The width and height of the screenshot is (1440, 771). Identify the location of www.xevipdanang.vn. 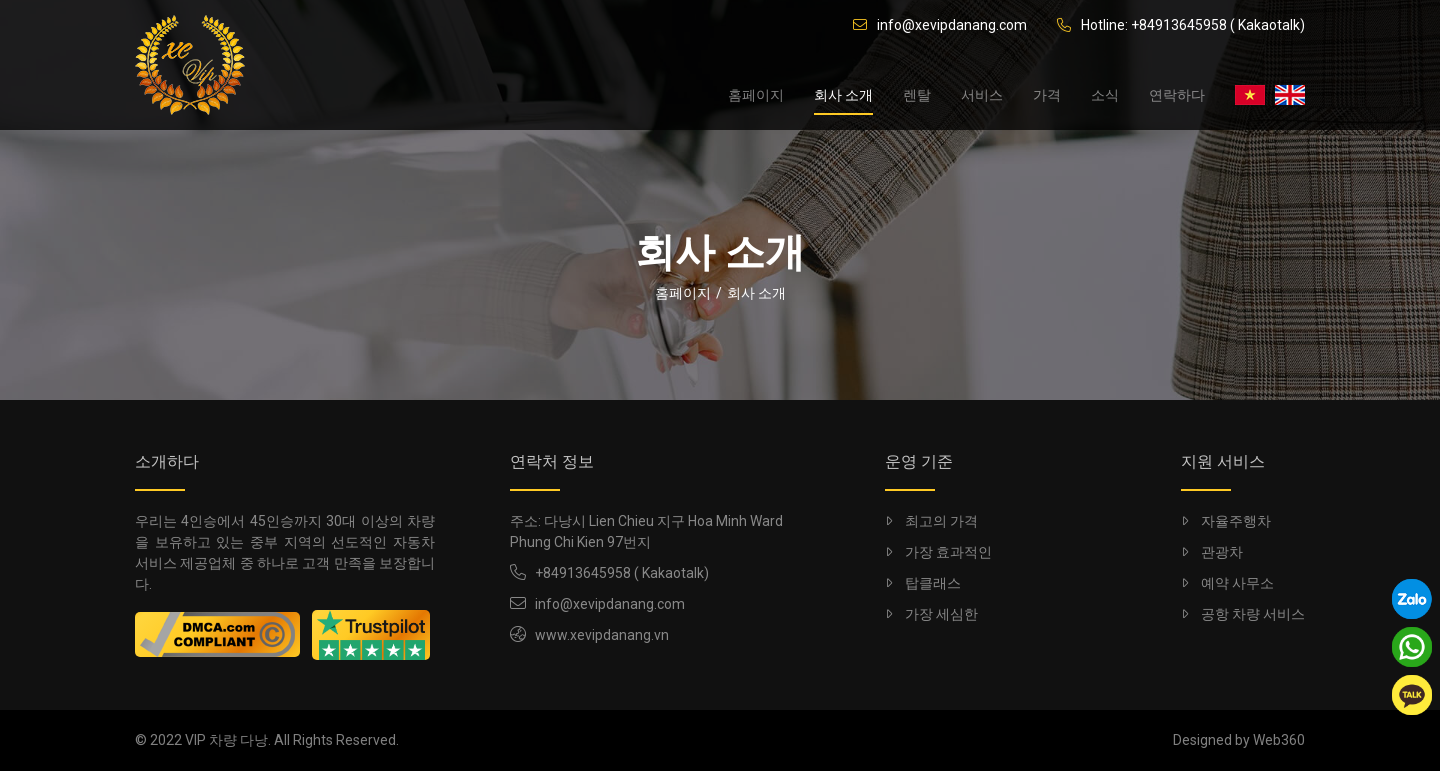
(602, 635).